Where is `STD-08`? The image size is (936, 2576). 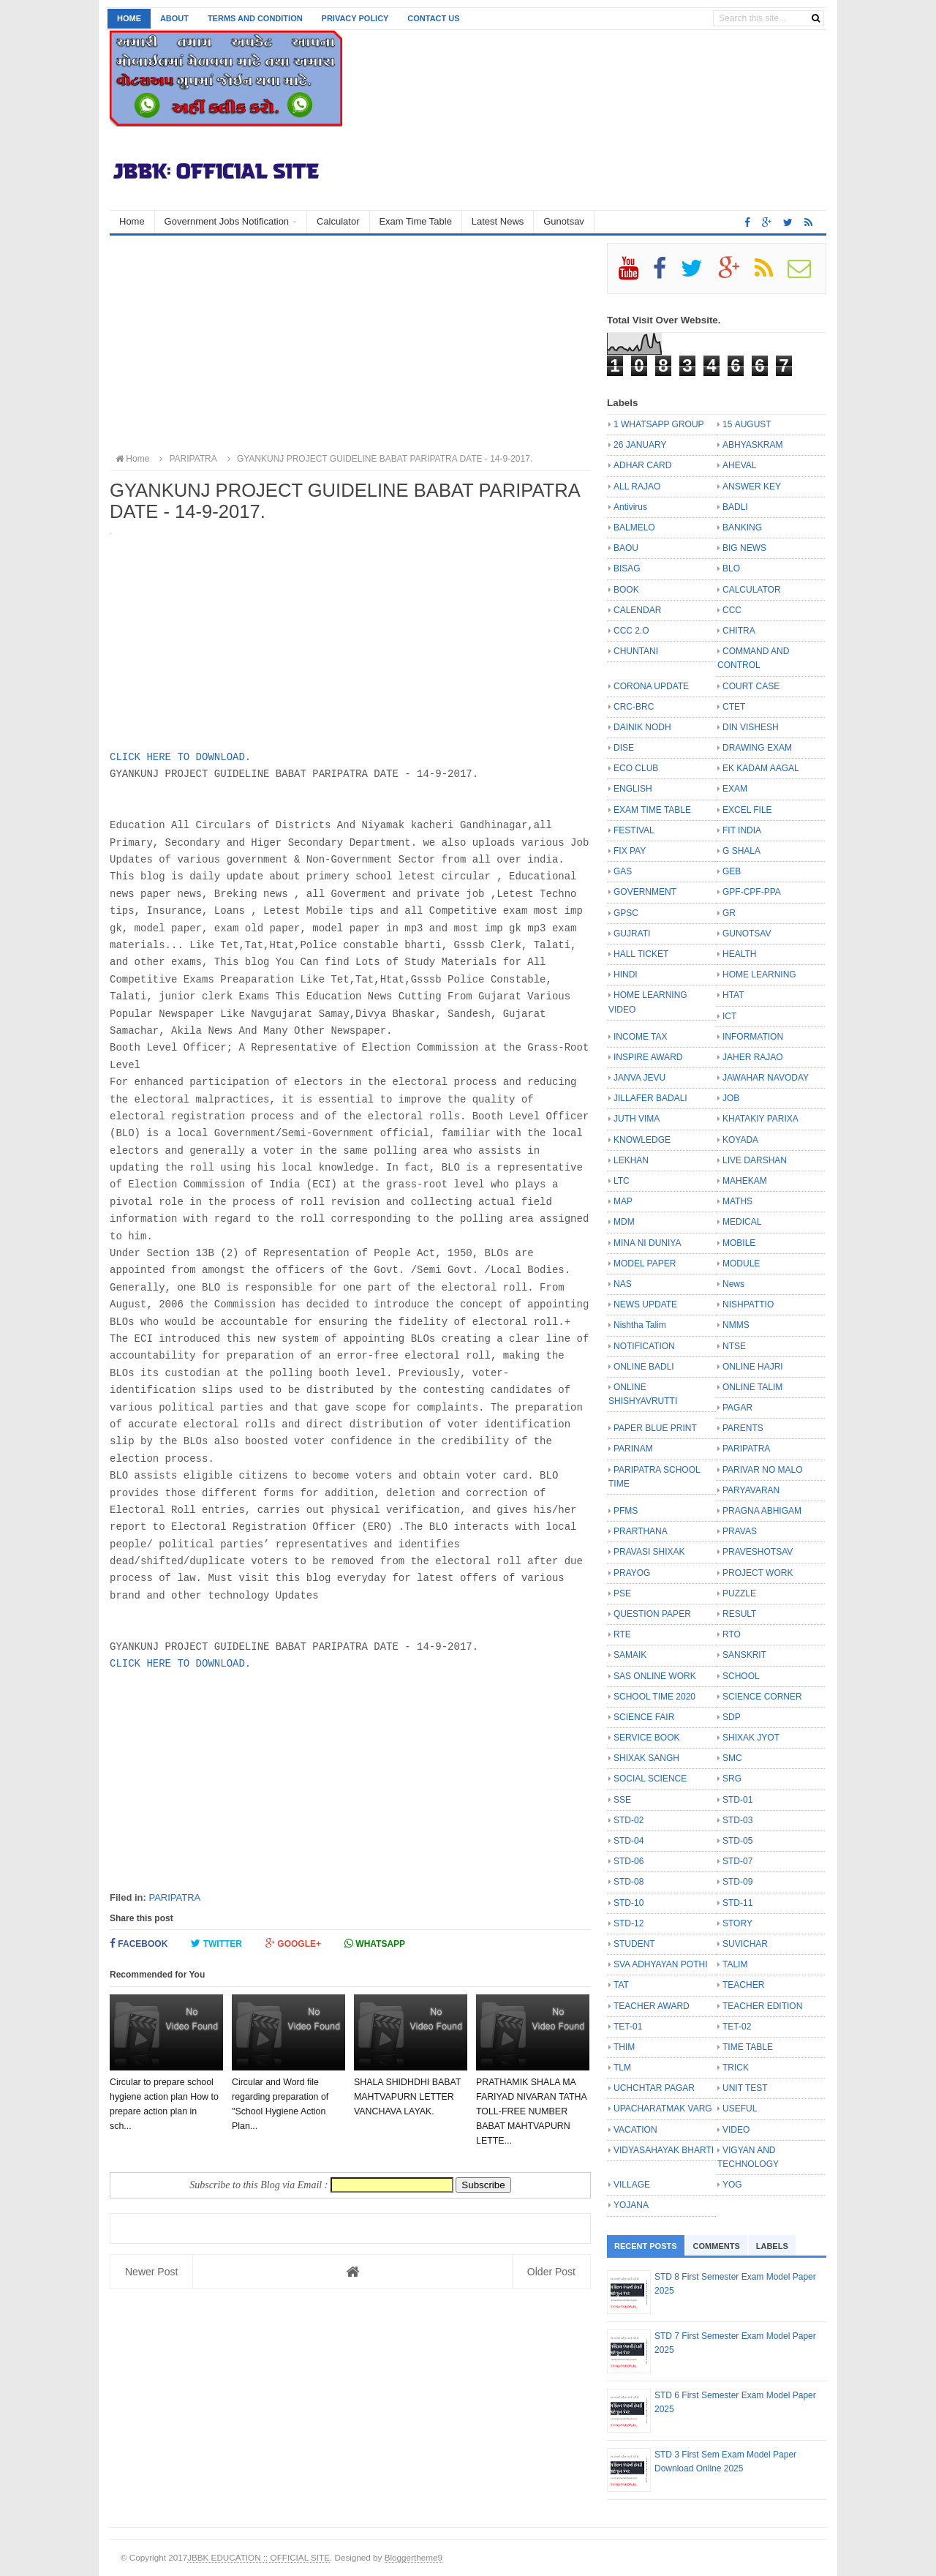
STD-08 is located at coordinates (629, 1882).